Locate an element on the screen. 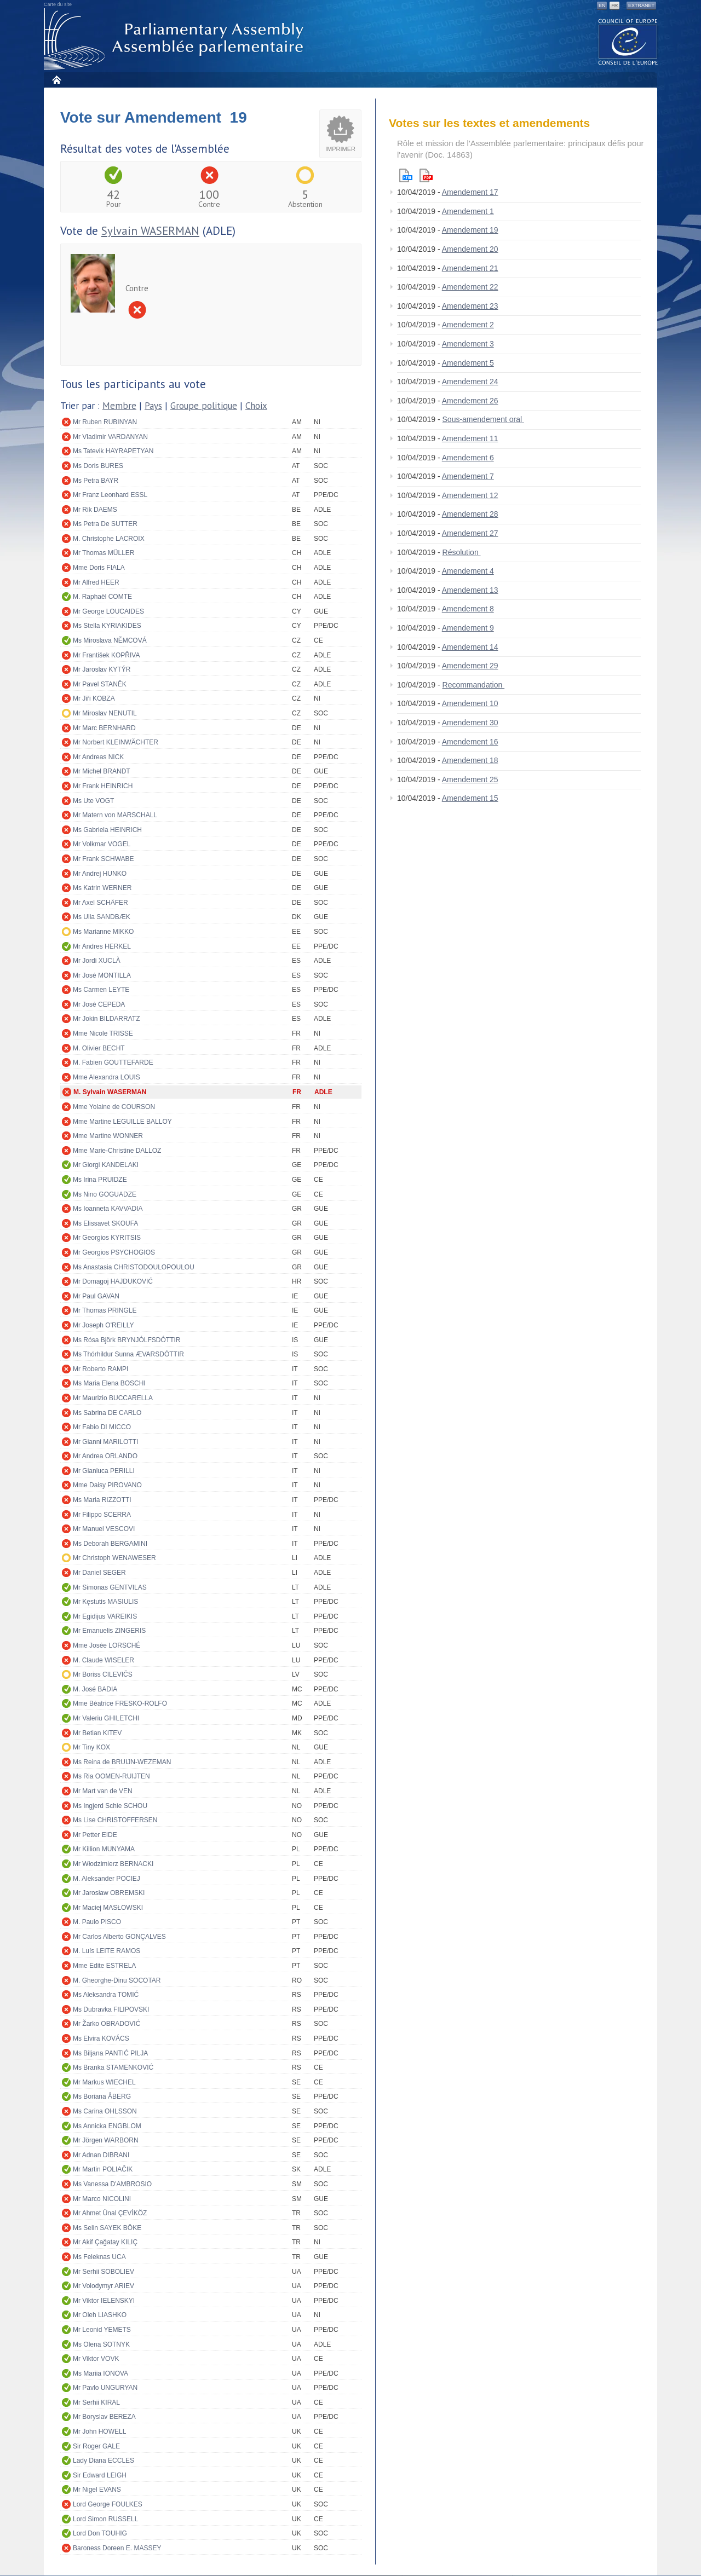 The width and height of the screenshot is (701, 2576). Ms Deborah BERGAMINI is located at coordinates (110, 1543).